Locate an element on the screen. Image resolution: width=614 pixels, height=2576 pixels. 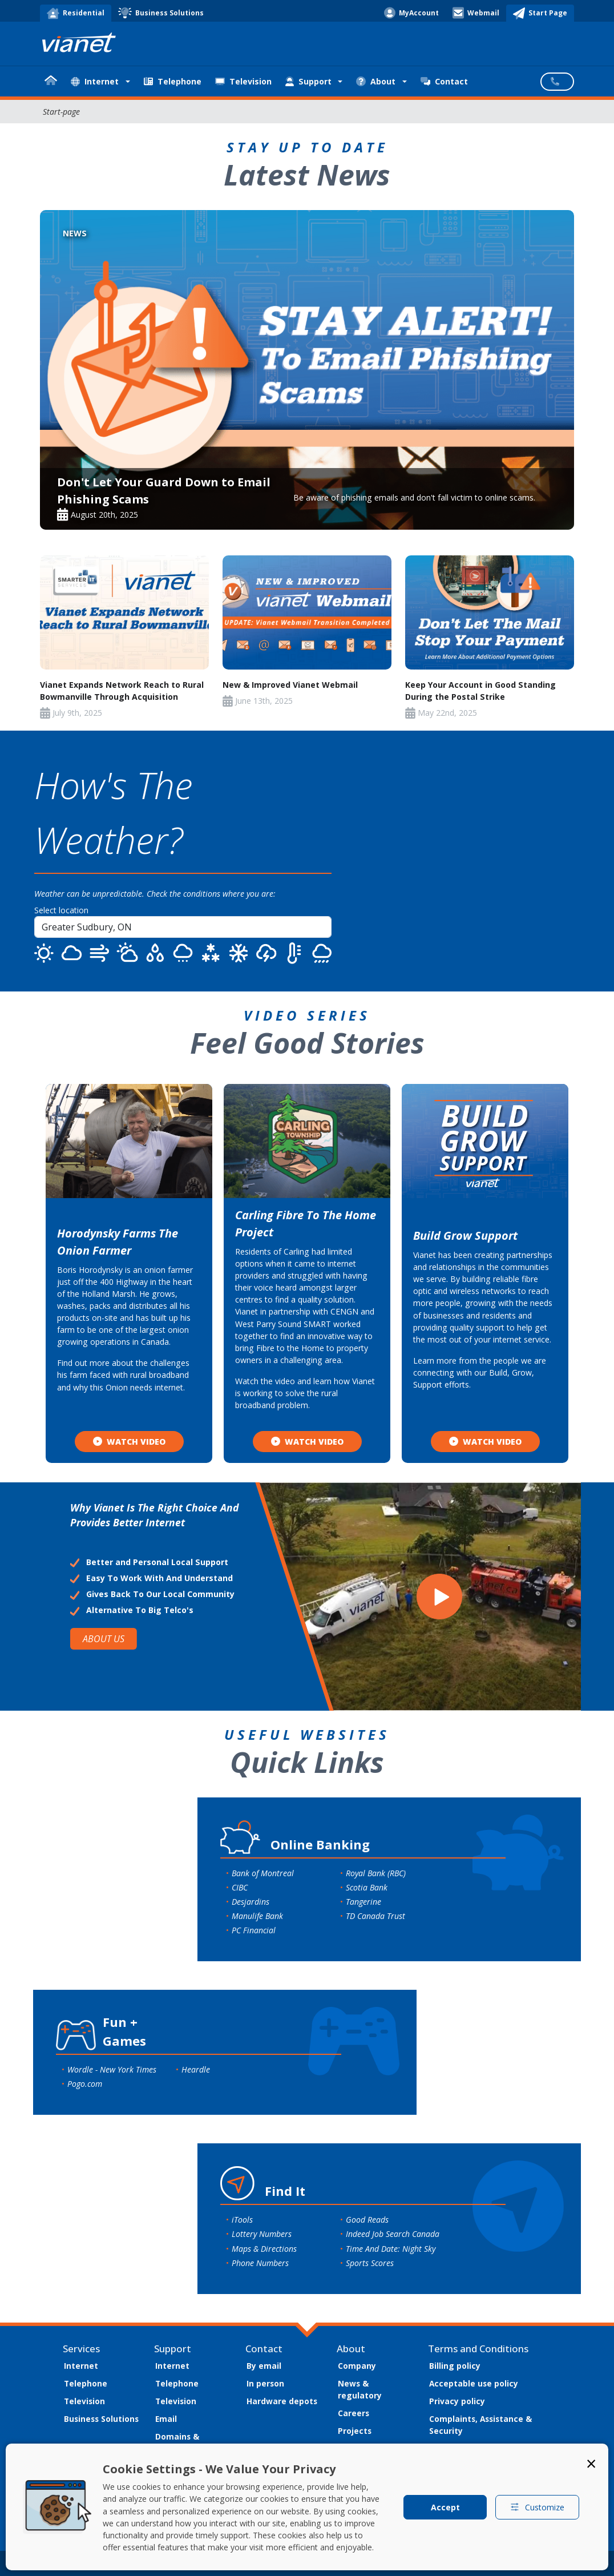
Email is located at coordinates (166, 2418).